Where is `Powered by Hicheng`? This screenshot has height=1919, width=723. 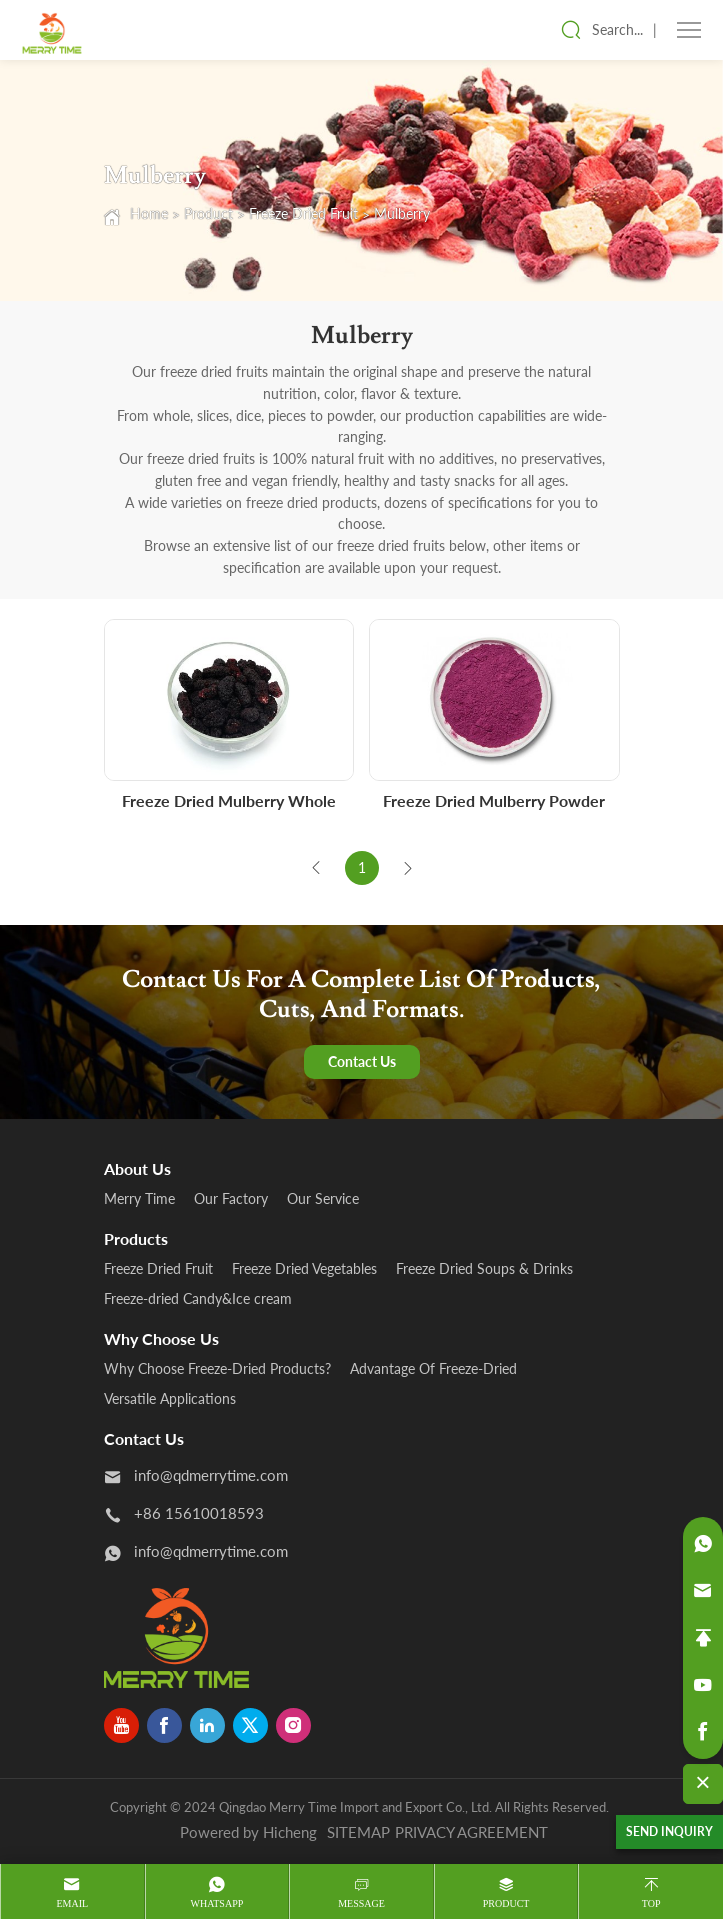
Powered by Hicheng is located at coordinates (248, 1832).